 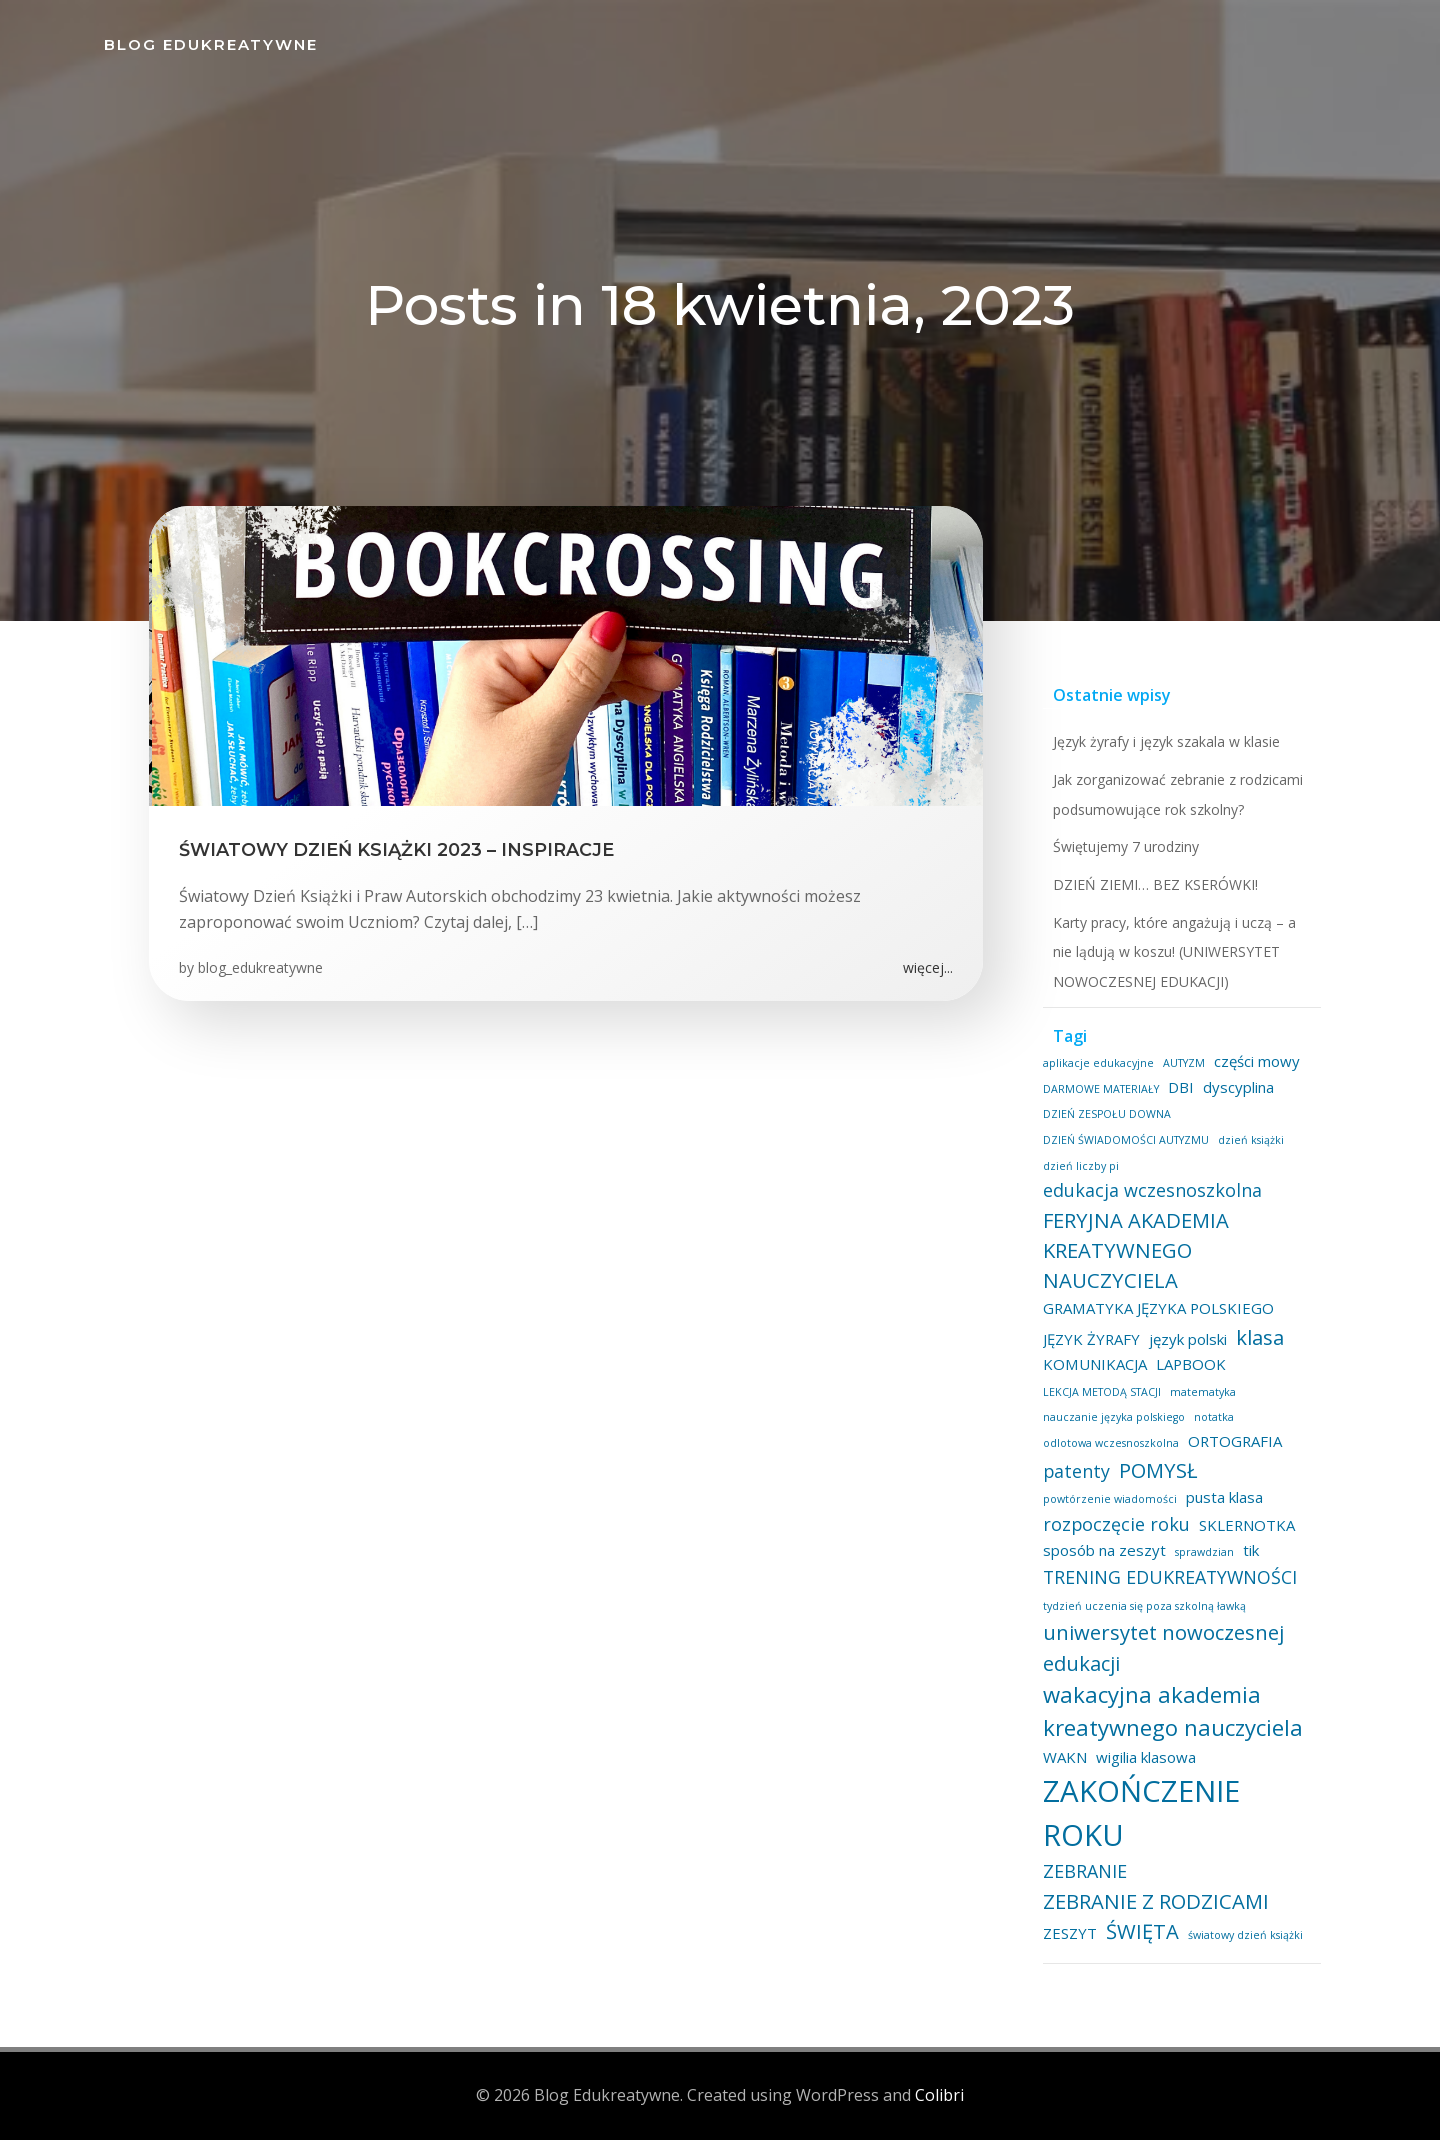 What do you see at coordinates (1146, 1757) in the screenshot?
I see `wigilia klasowa [wigilia klasowa (2 elementy)]` at bounding box center [1146, 1757].